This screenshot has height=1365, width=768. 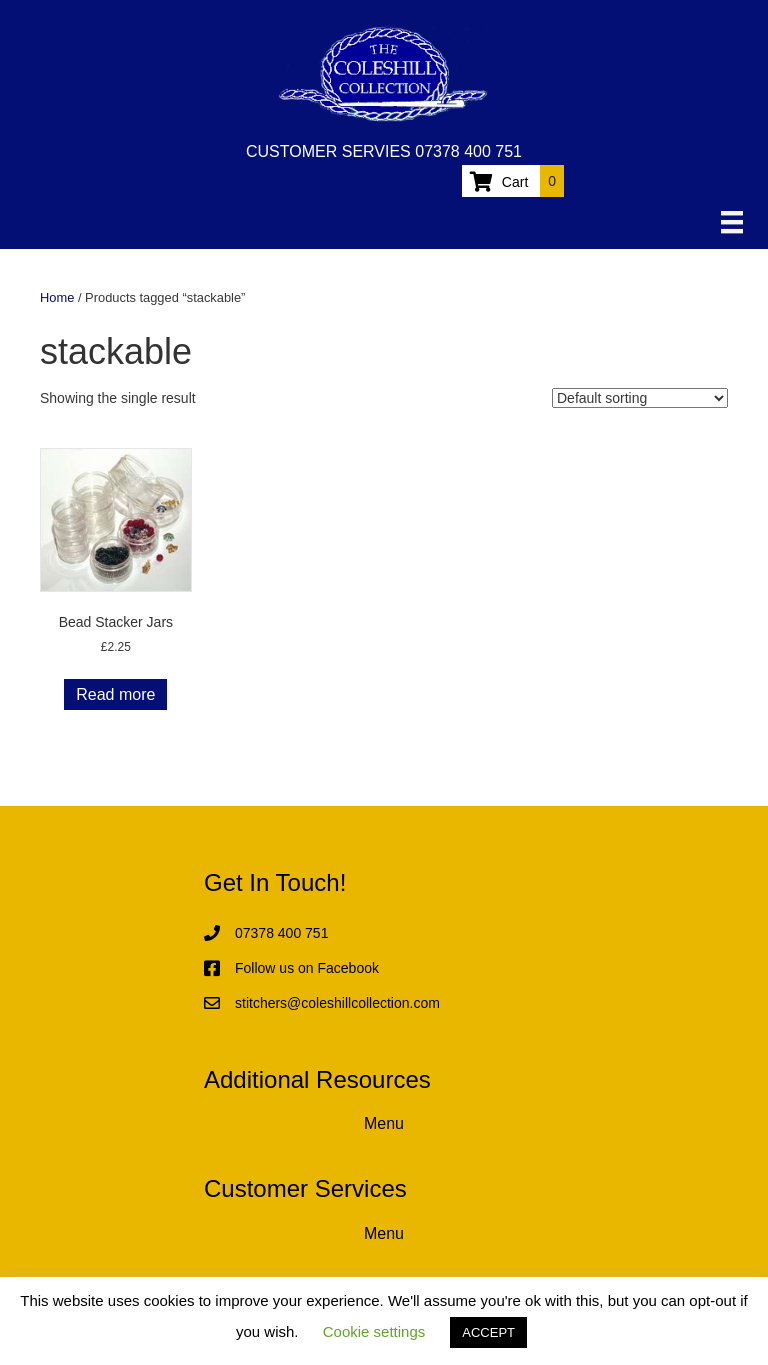 What do you see at coordinates (115, 694) in the screenshot?
I see `Read more [Read more about “Bead Stacker Jars”]` at bounding box center [115, 694].